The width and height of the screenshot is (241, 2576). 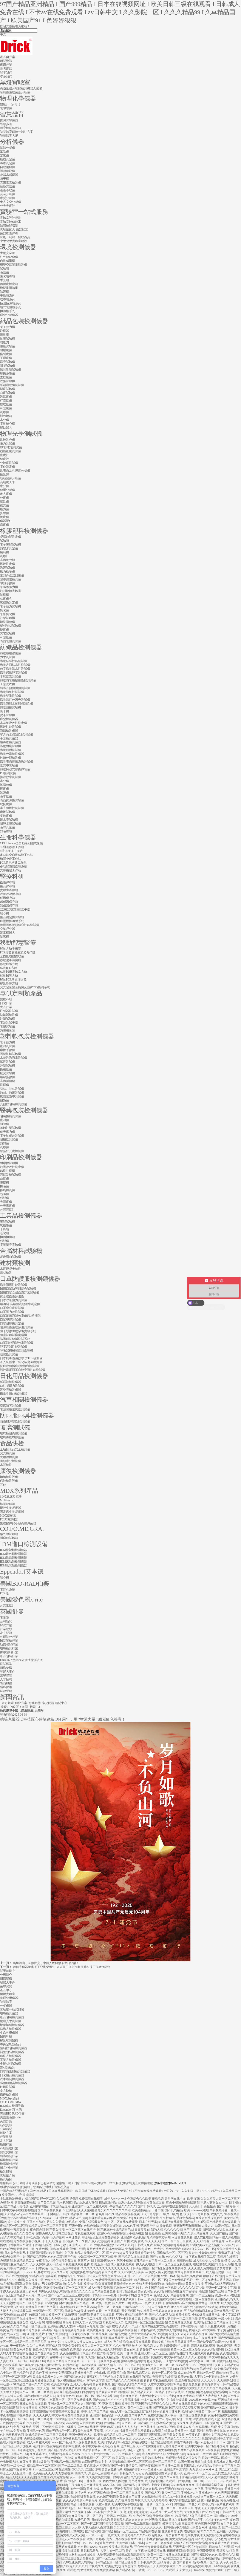 I want to click on 高溫滅菌鍋, so click(x=7, y=1081).